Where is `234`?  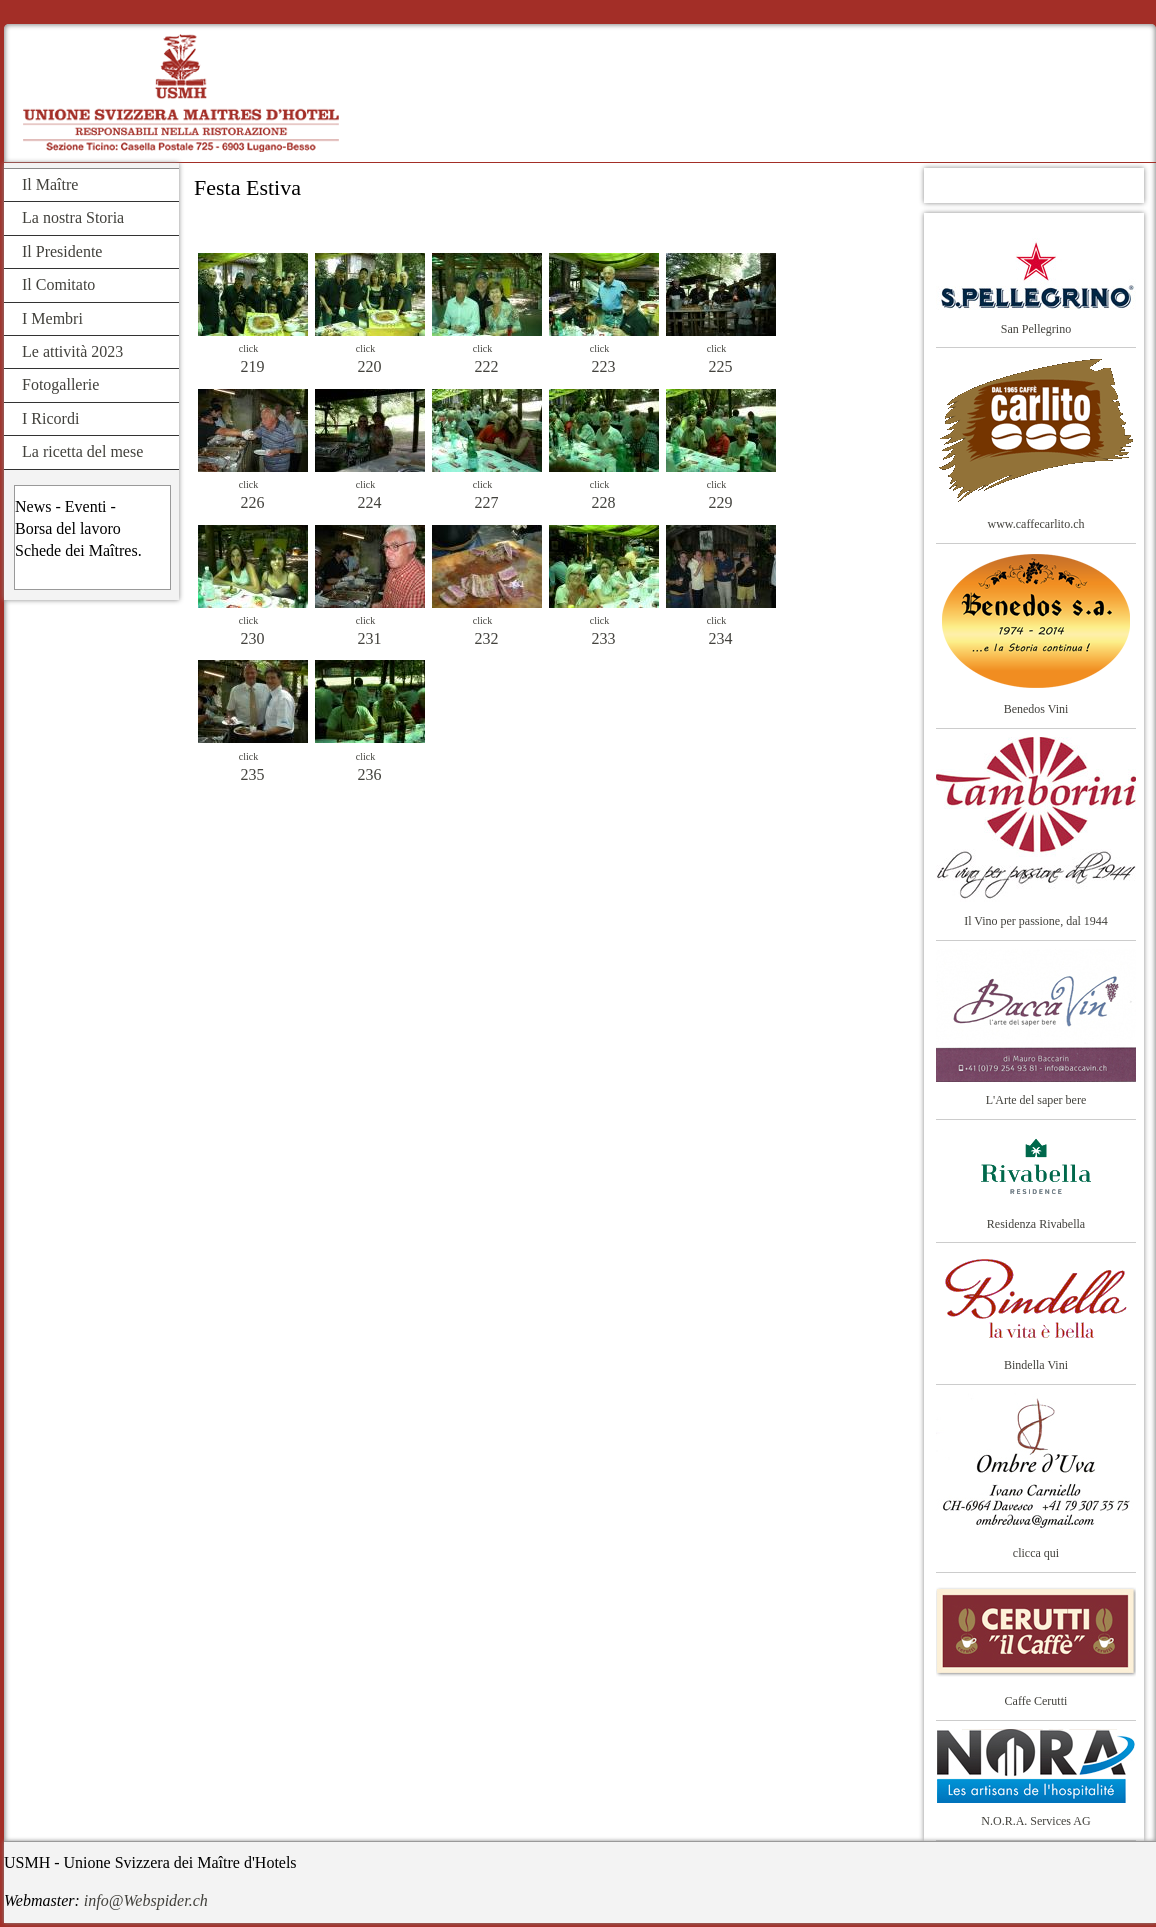 234 is located at coordinates (721, 638).